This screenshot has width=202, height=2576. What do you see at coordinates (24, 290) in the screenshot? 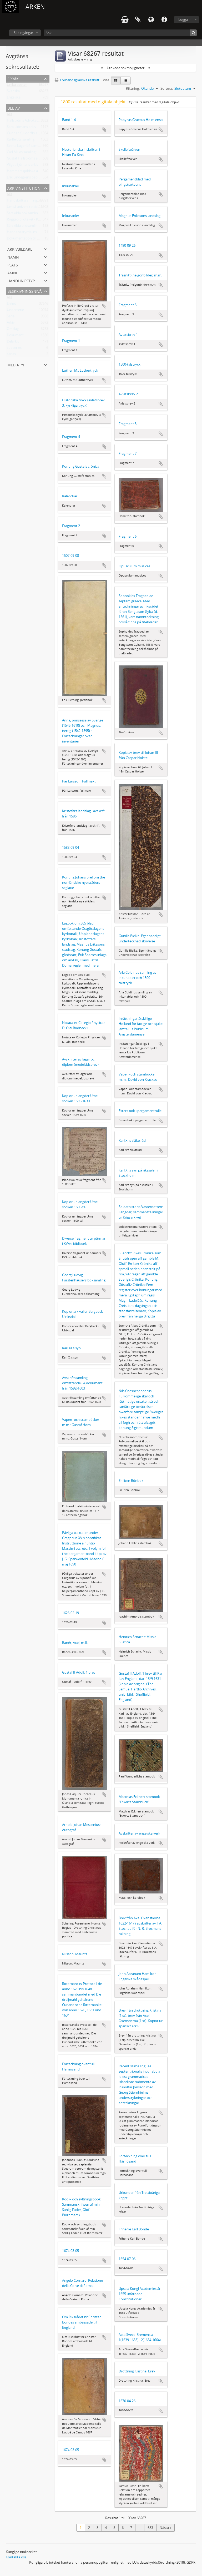
I see `Beskrivningsnivå` at bounding box center [24, 290].